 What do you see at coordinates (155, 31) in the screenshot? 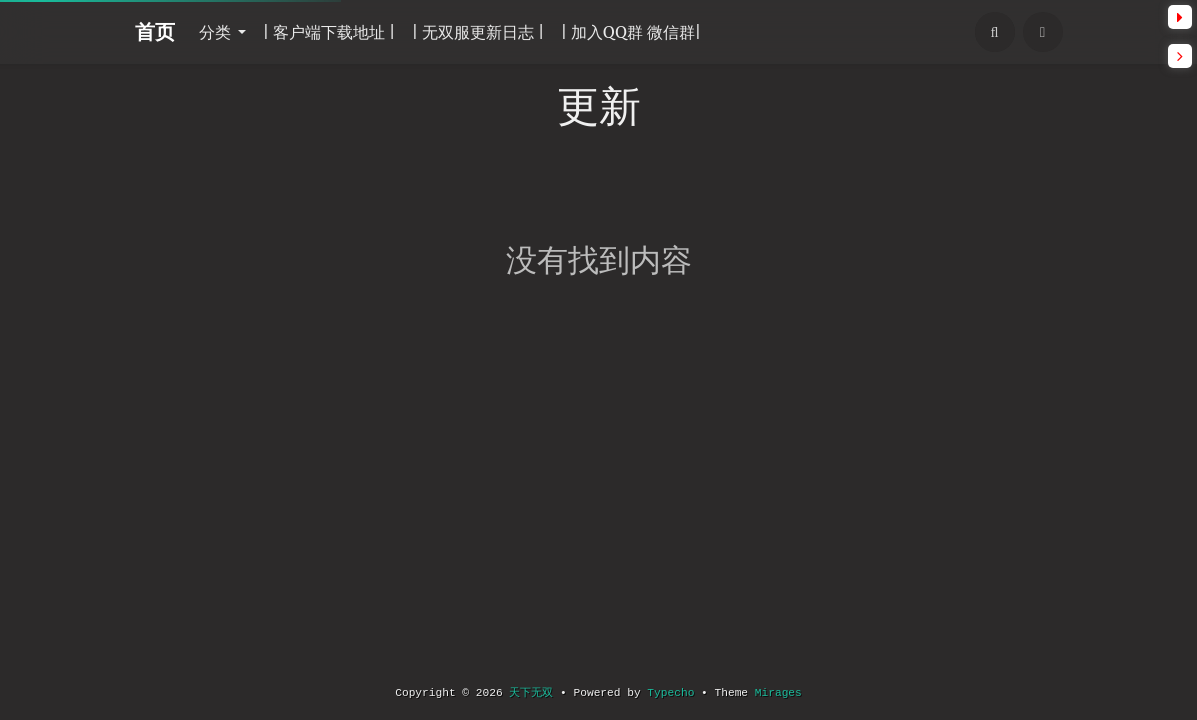
I see `首页` at bounding box center [155, 31].